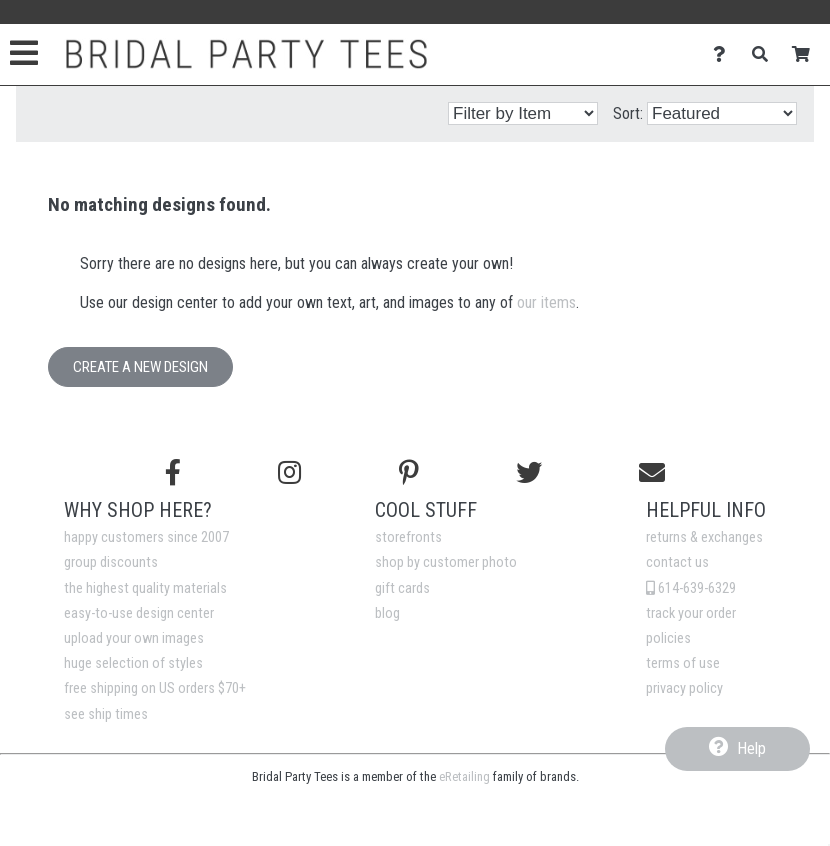  Describe the element at coordinates (387, 613) in the screenshot. I see `blog` at that location.